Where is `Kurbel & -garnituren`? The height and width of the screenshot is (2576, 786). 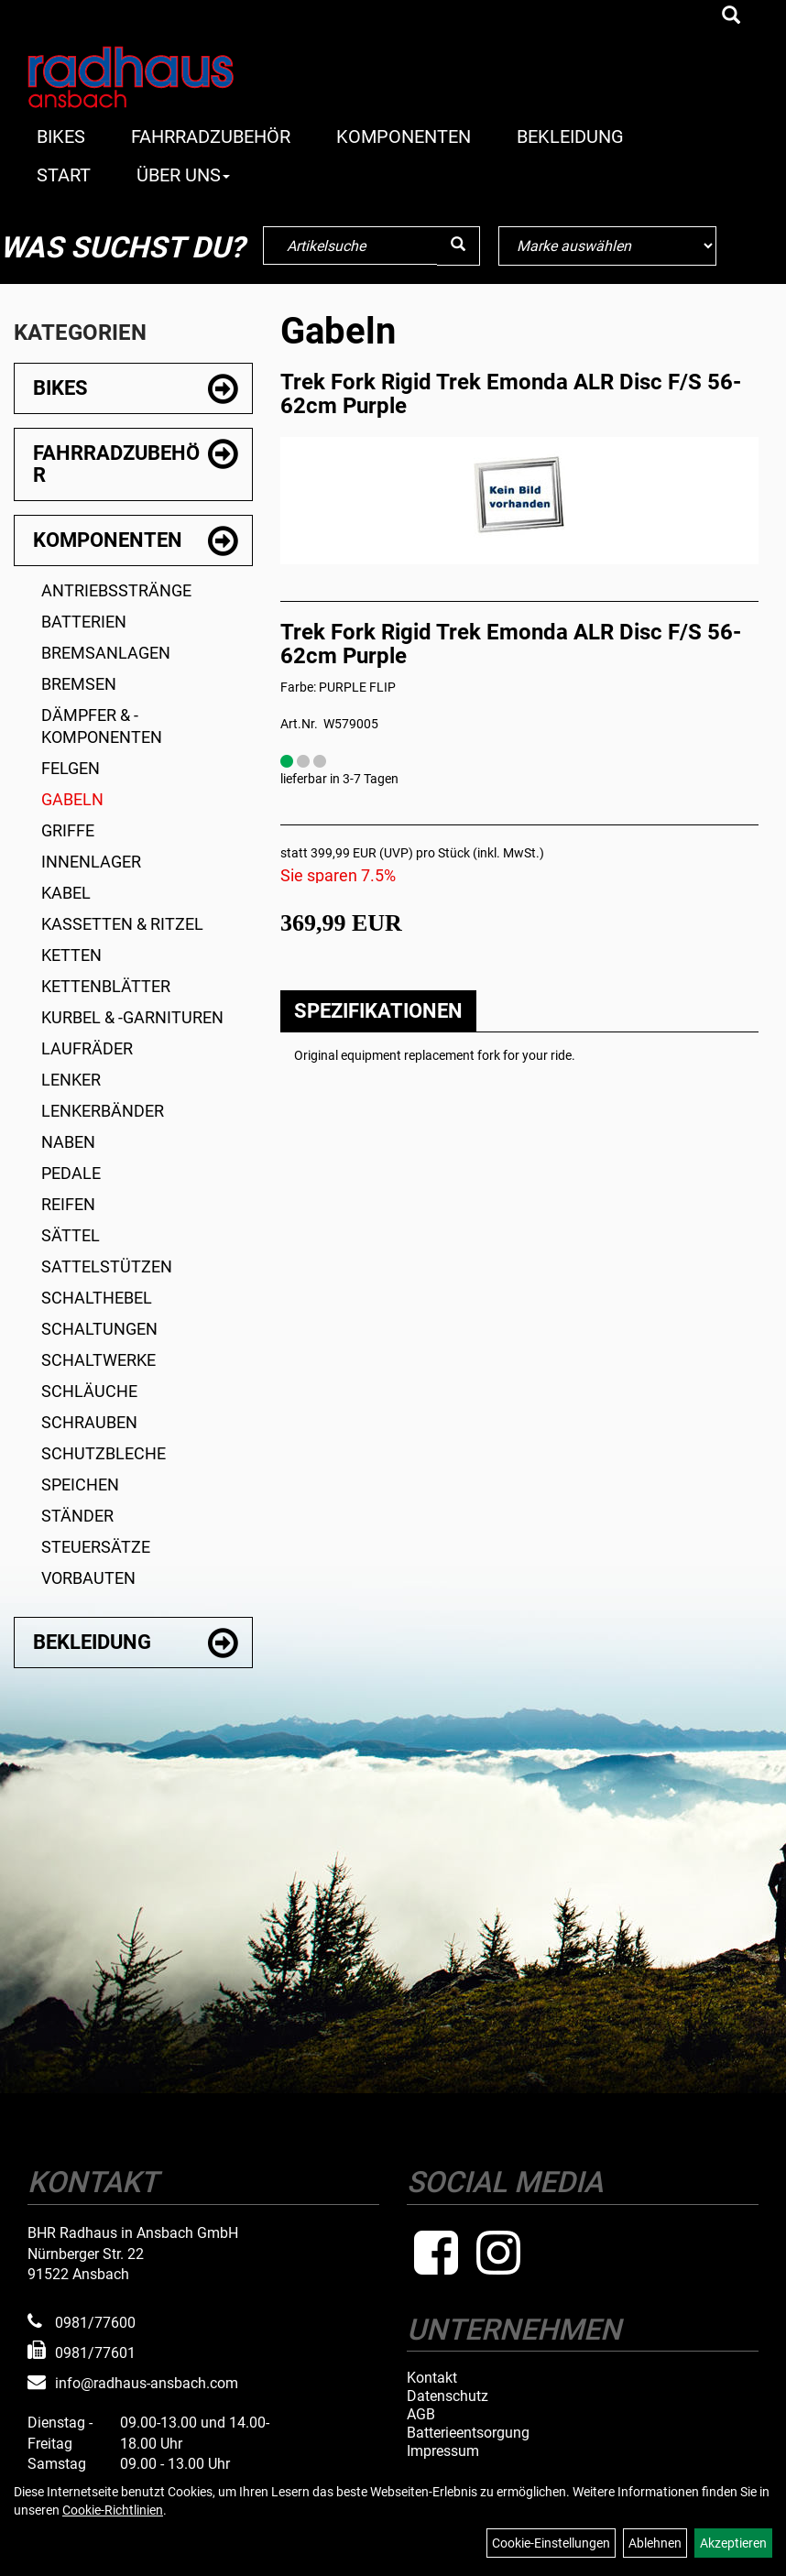 Kurbel & -garnituren is located at coordinates (132, 1017).